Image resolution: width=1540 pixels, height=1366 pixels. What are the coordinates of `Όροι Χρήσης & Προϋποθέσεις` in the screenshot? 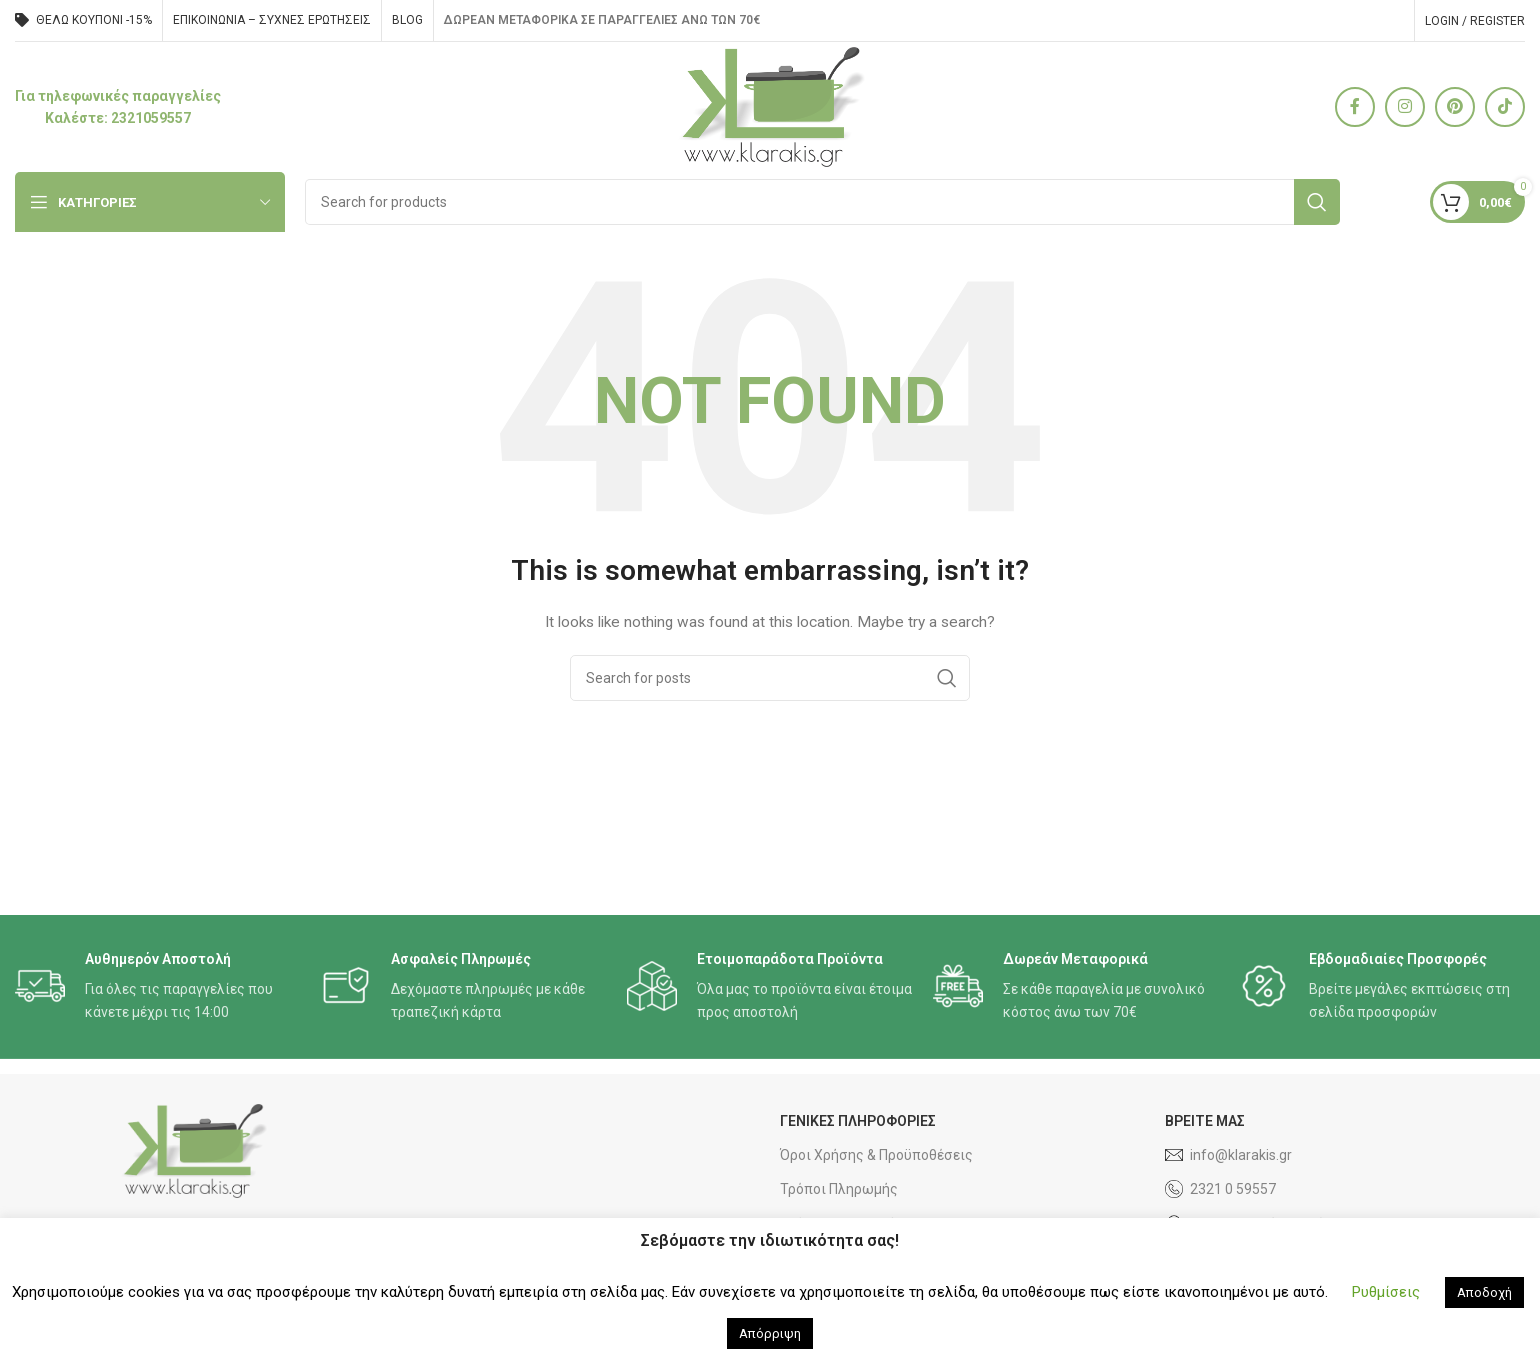 It's located at (876, 1155).